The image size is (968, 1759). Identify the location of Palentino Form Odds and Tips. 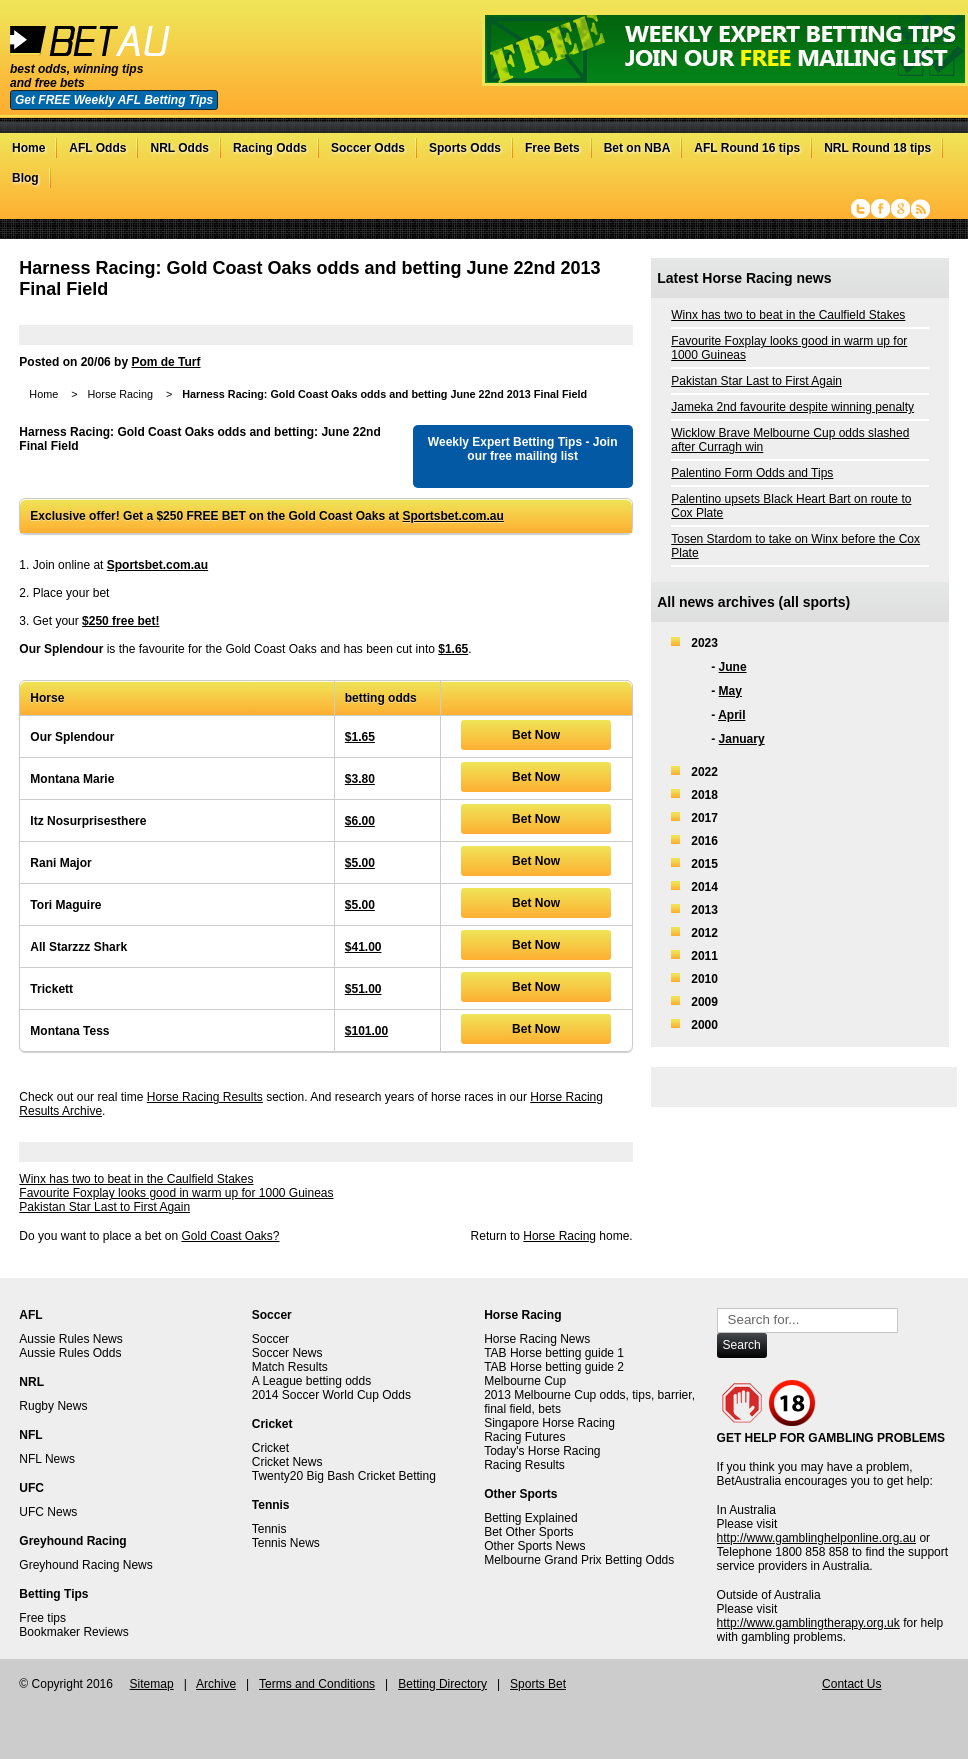
(752, 473).